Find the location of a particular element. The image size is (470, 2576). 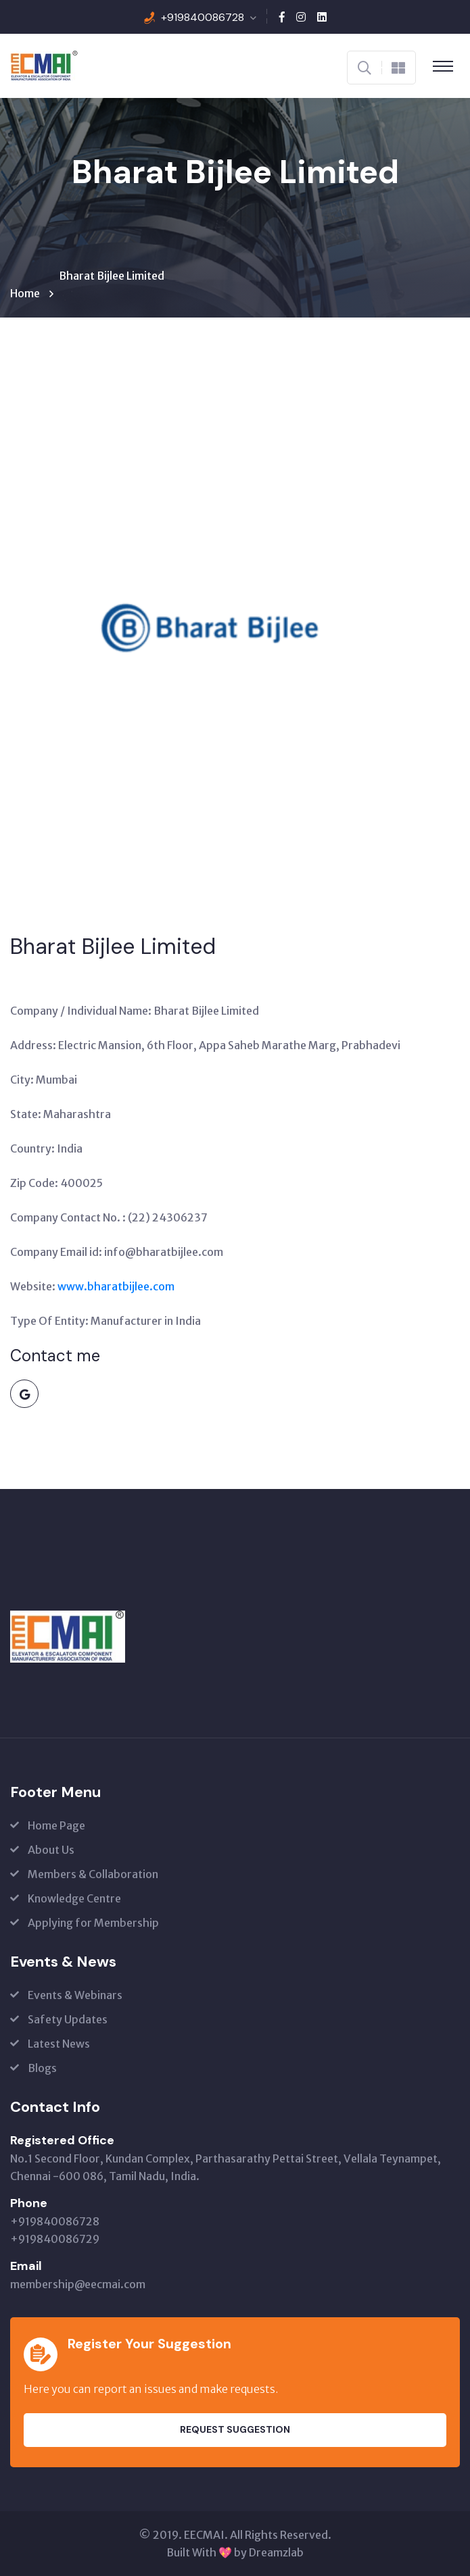

membership@eecmai.com is located at coordinates (77, 2284).